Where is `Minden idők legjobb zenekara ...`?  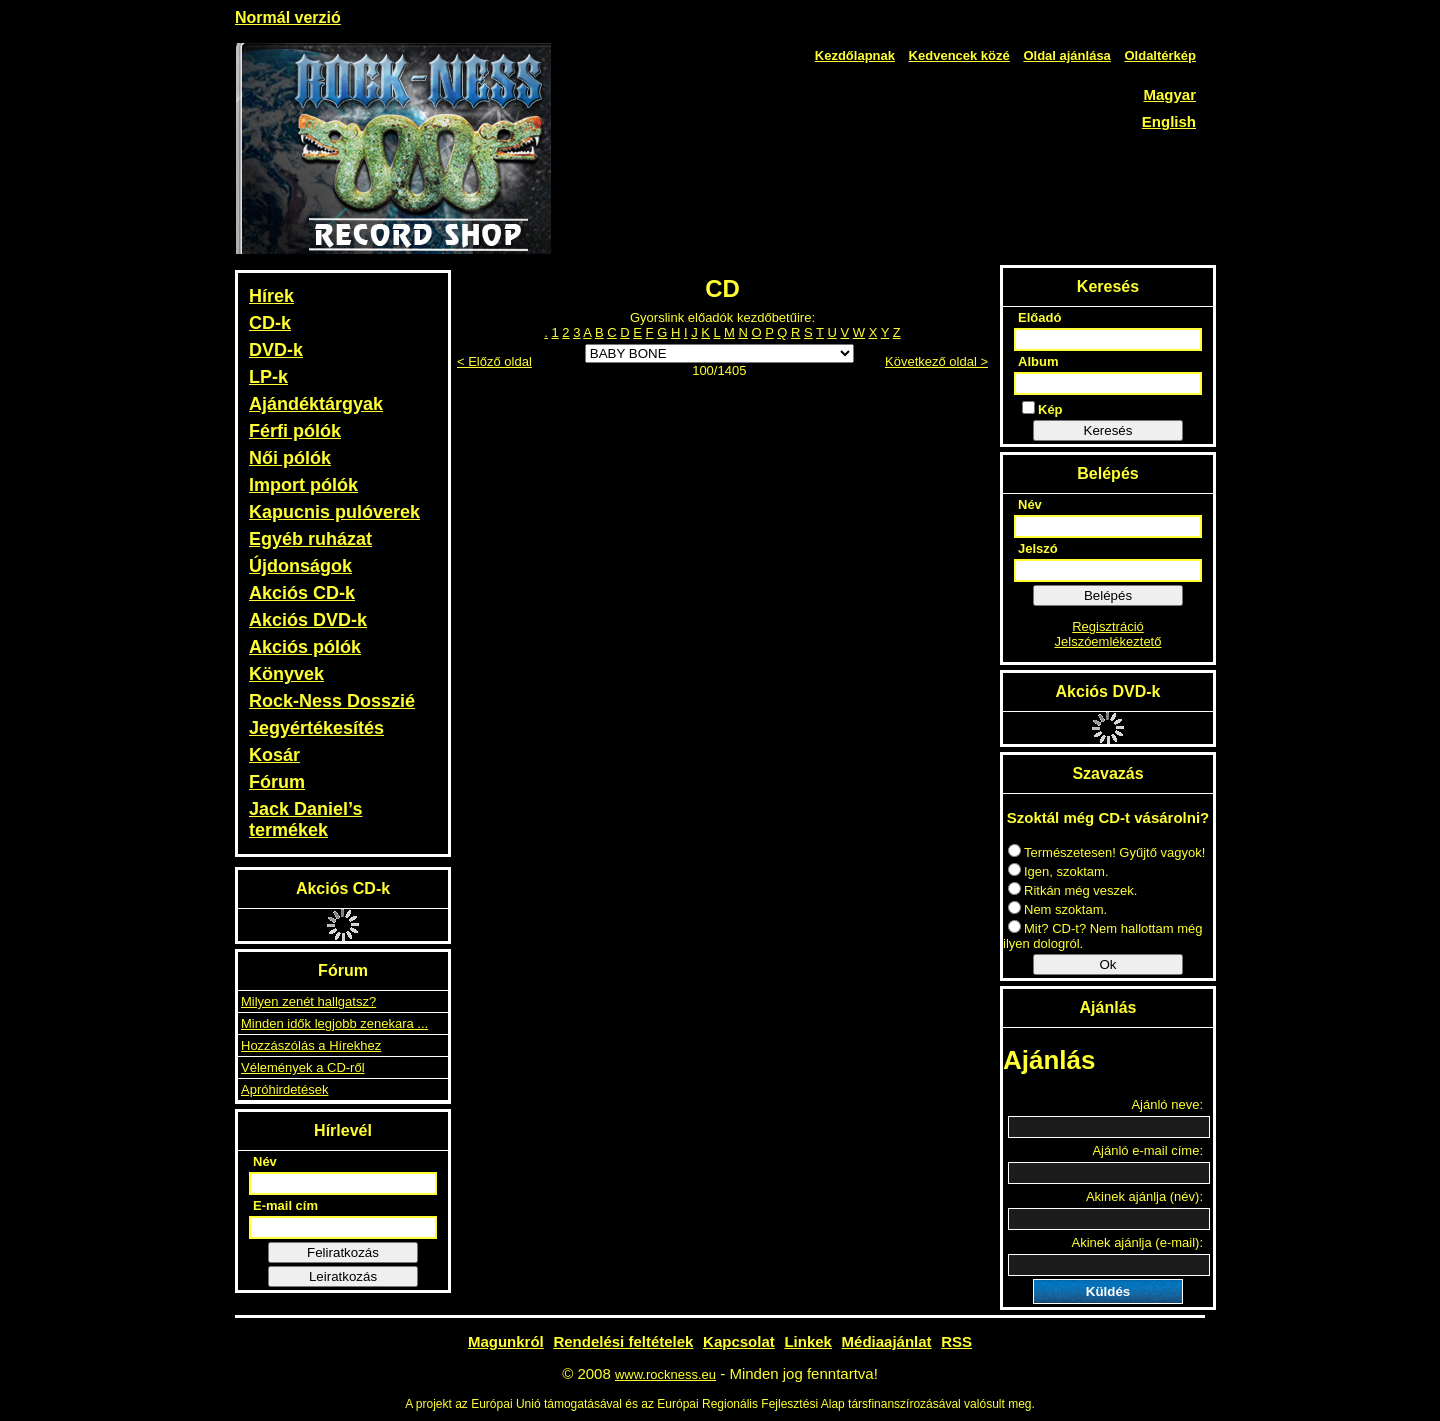
Minden idők legjobb zenekara ... is located at coordinates (334, 1023).